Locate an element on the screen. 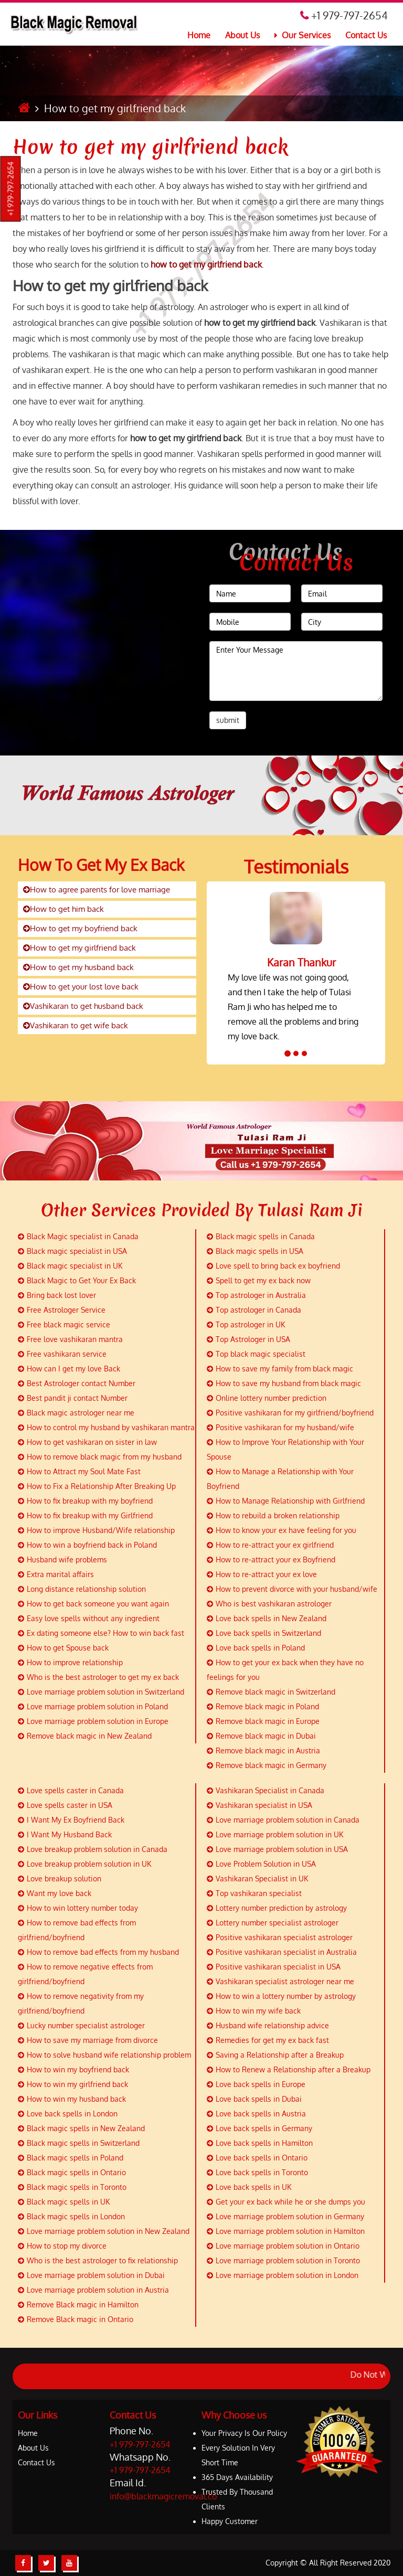  Love back spells in Europe is located at coordinates (256, 2084).